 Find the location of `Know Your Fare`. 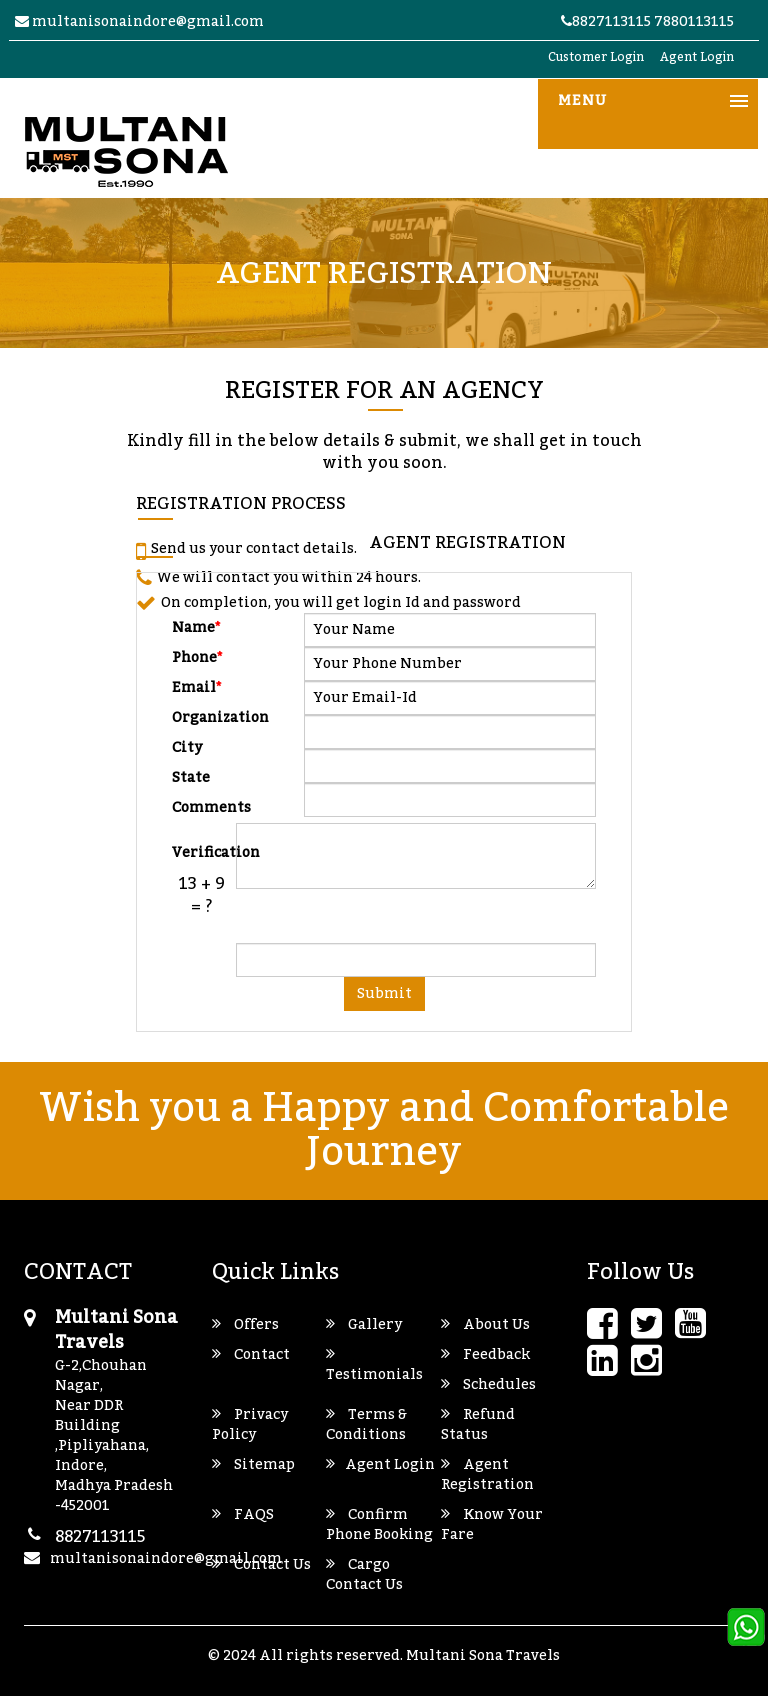

Know Your Fare is located at coordinates (492, 1525).